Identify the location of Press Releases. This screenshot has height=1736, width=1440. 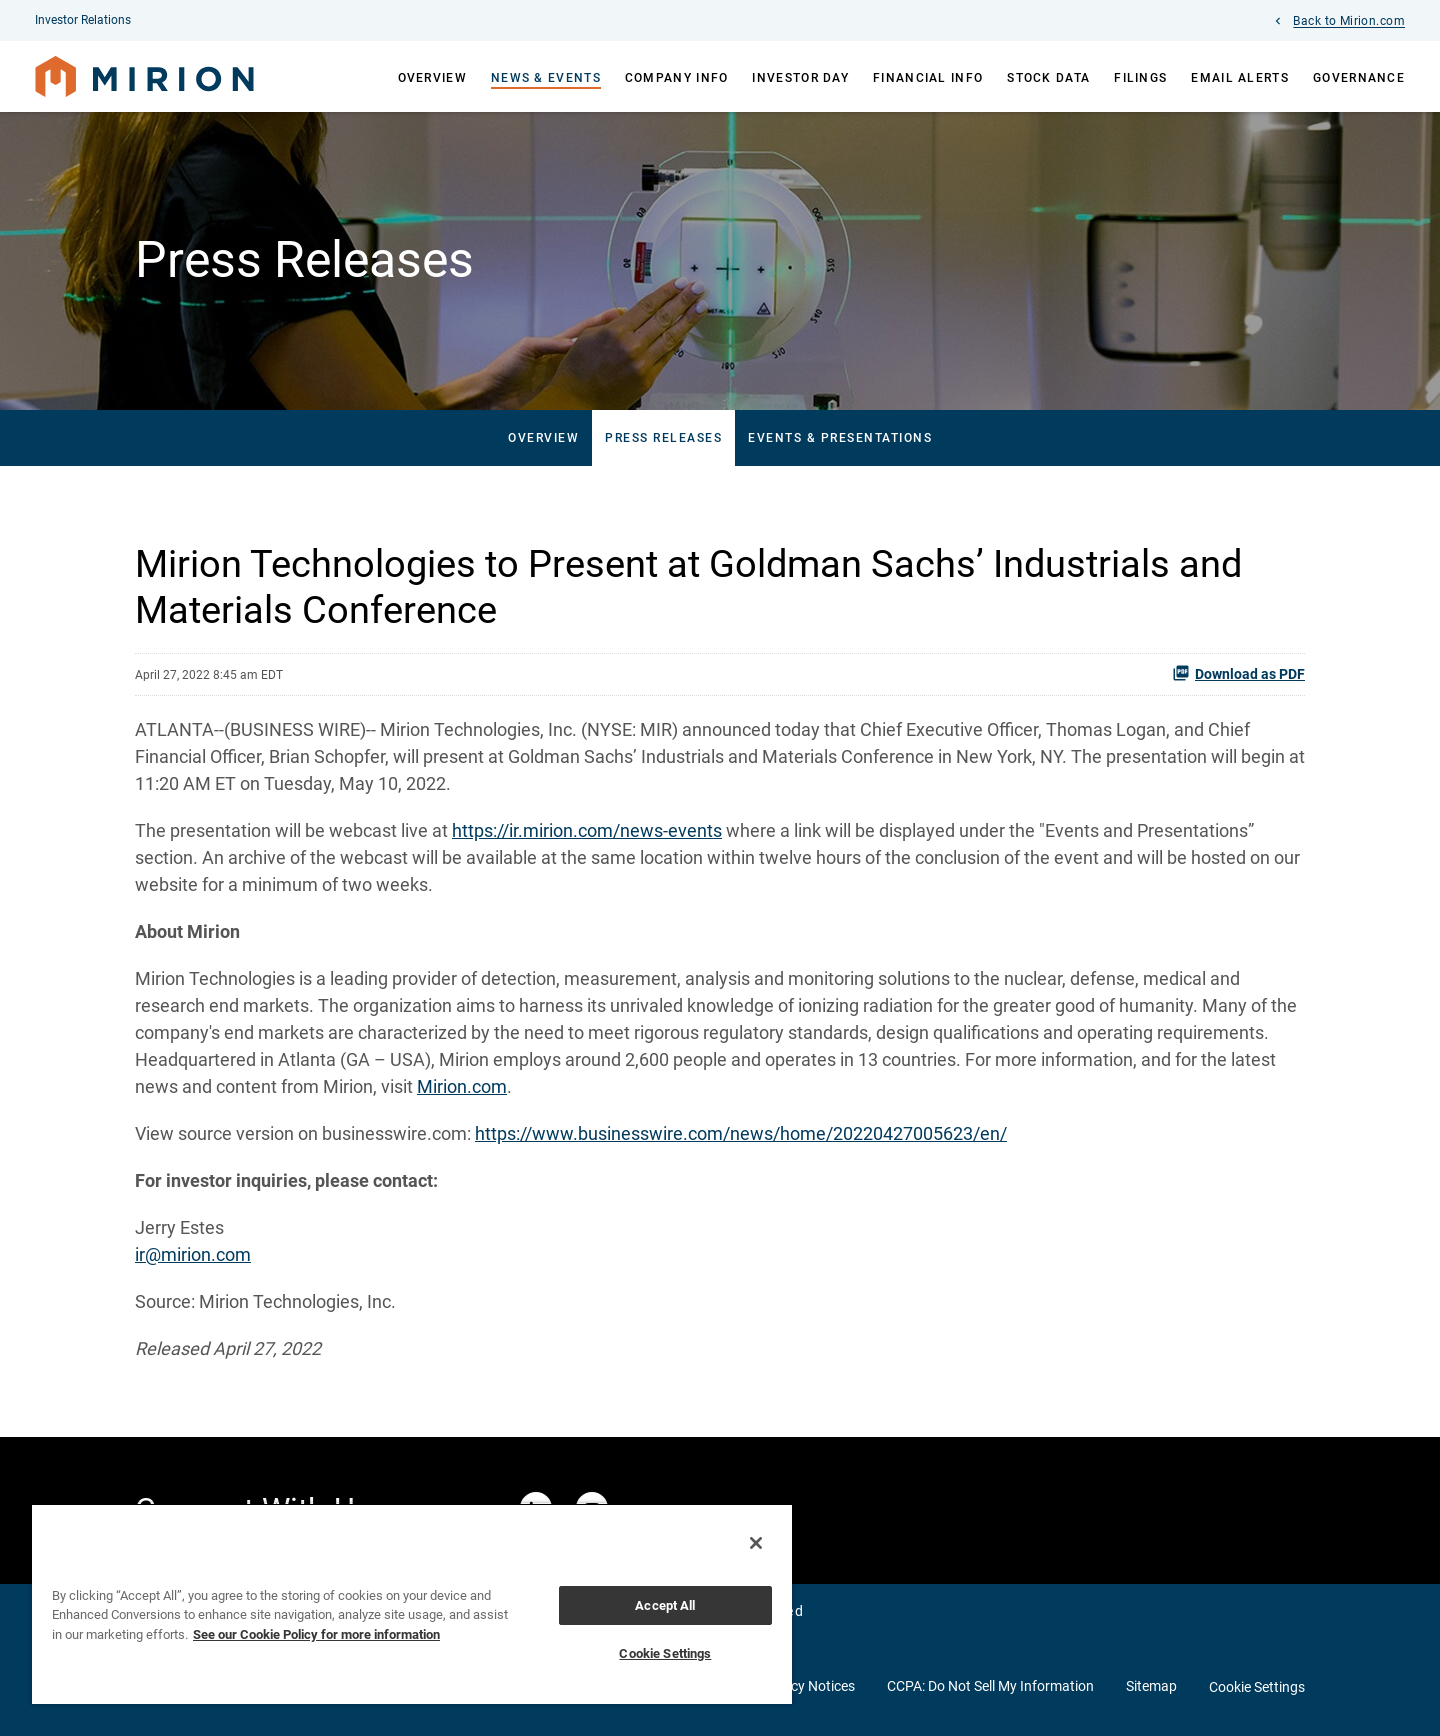
(663, 438).